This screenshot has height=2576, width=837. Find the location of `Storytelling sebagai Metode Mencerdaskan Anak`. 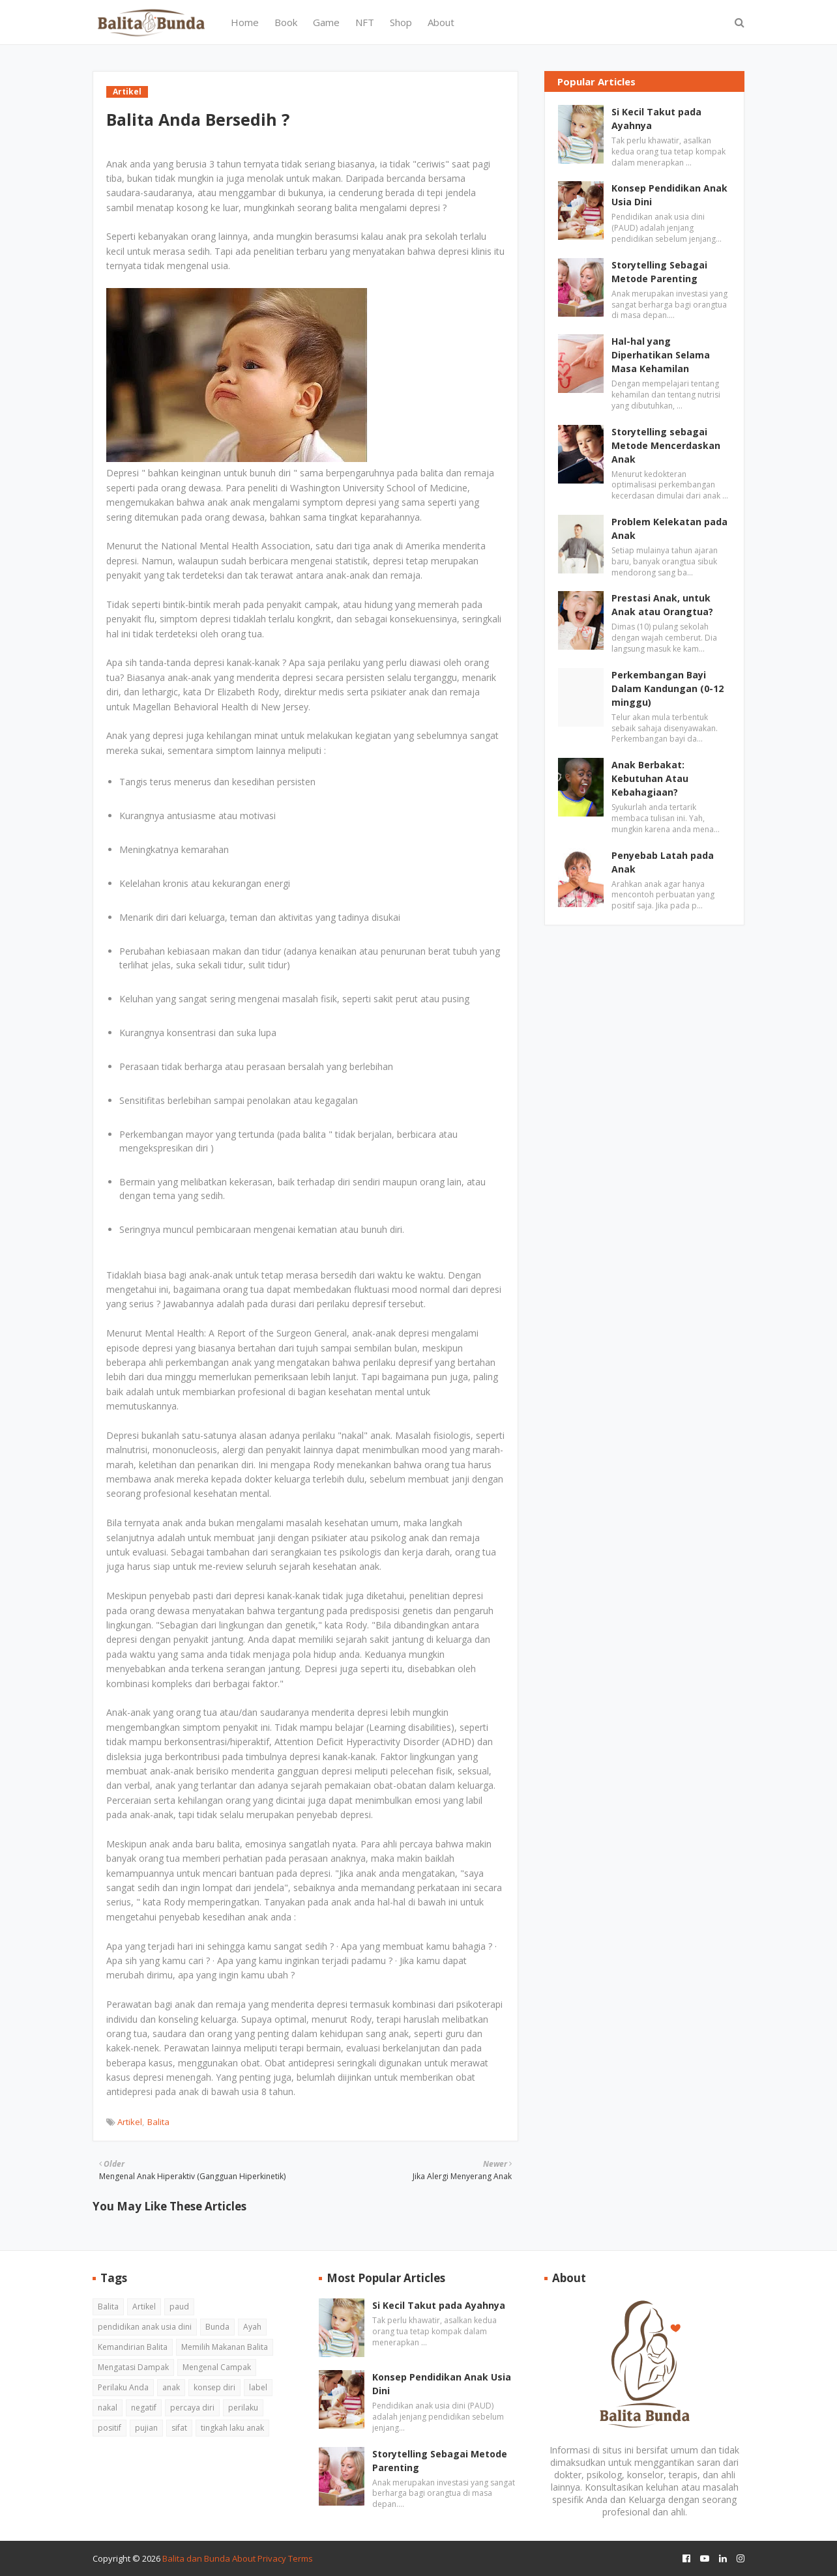

Storytelling sebagai Metode Mencerdaskan Anak is located at coordinates (665, 445).